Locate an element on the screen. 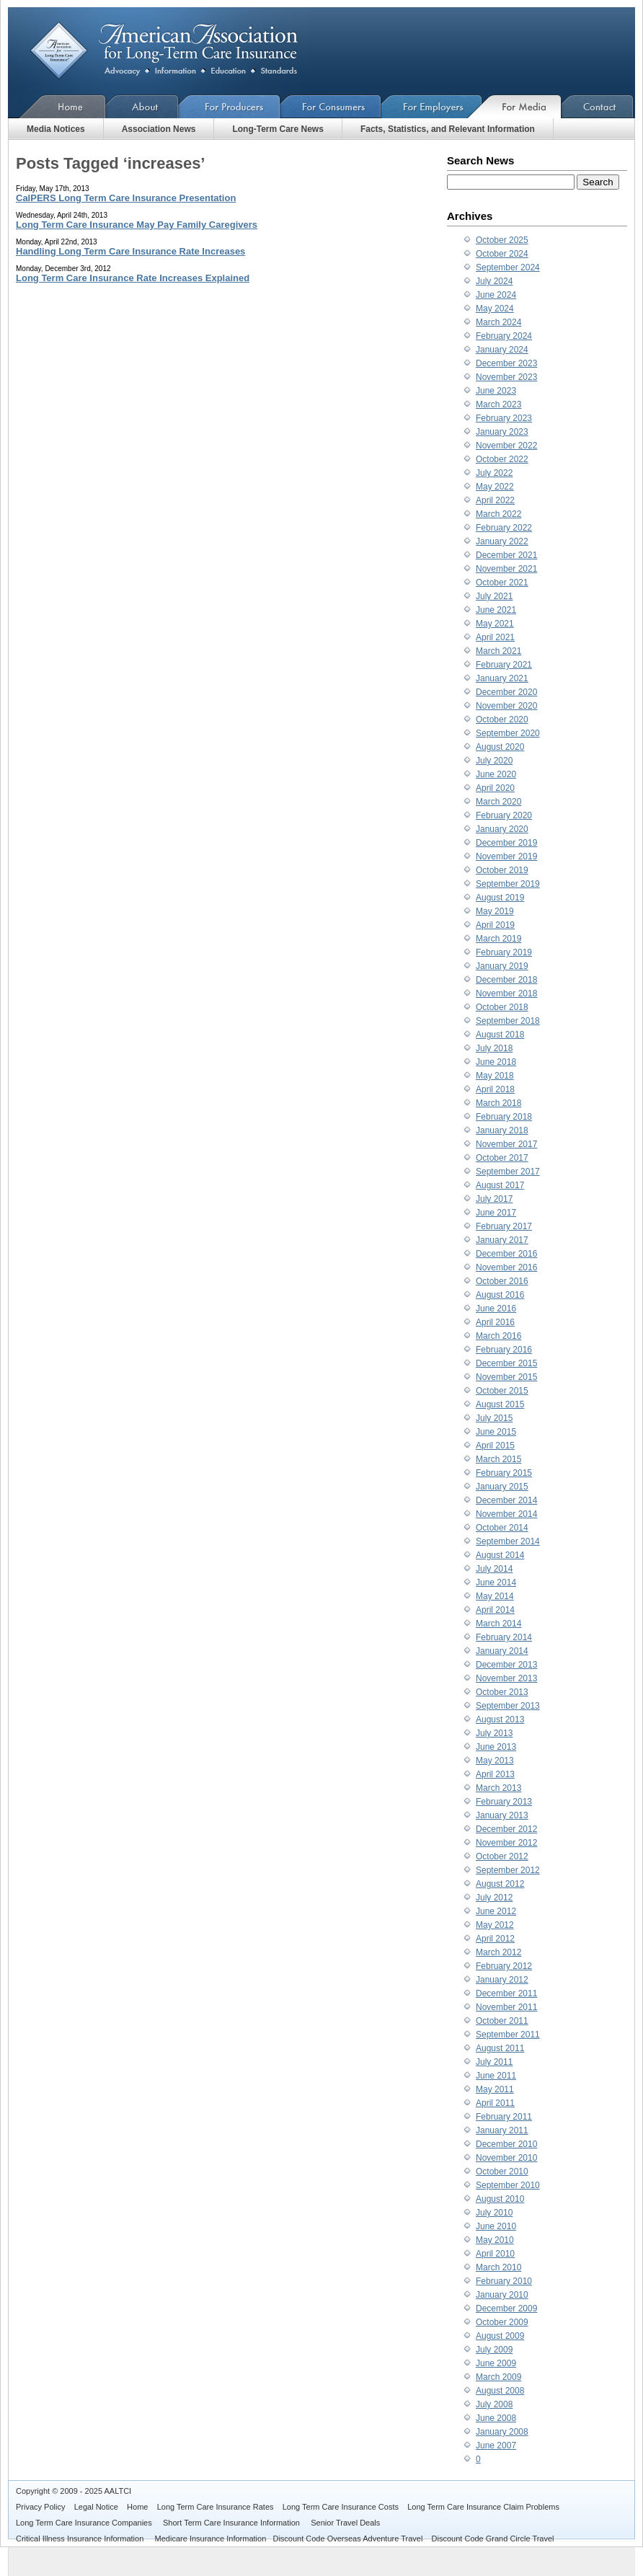 Image resolution: width=643 pixels, height=2576 pixels. March 2019 is located at coordinates (498, 939).